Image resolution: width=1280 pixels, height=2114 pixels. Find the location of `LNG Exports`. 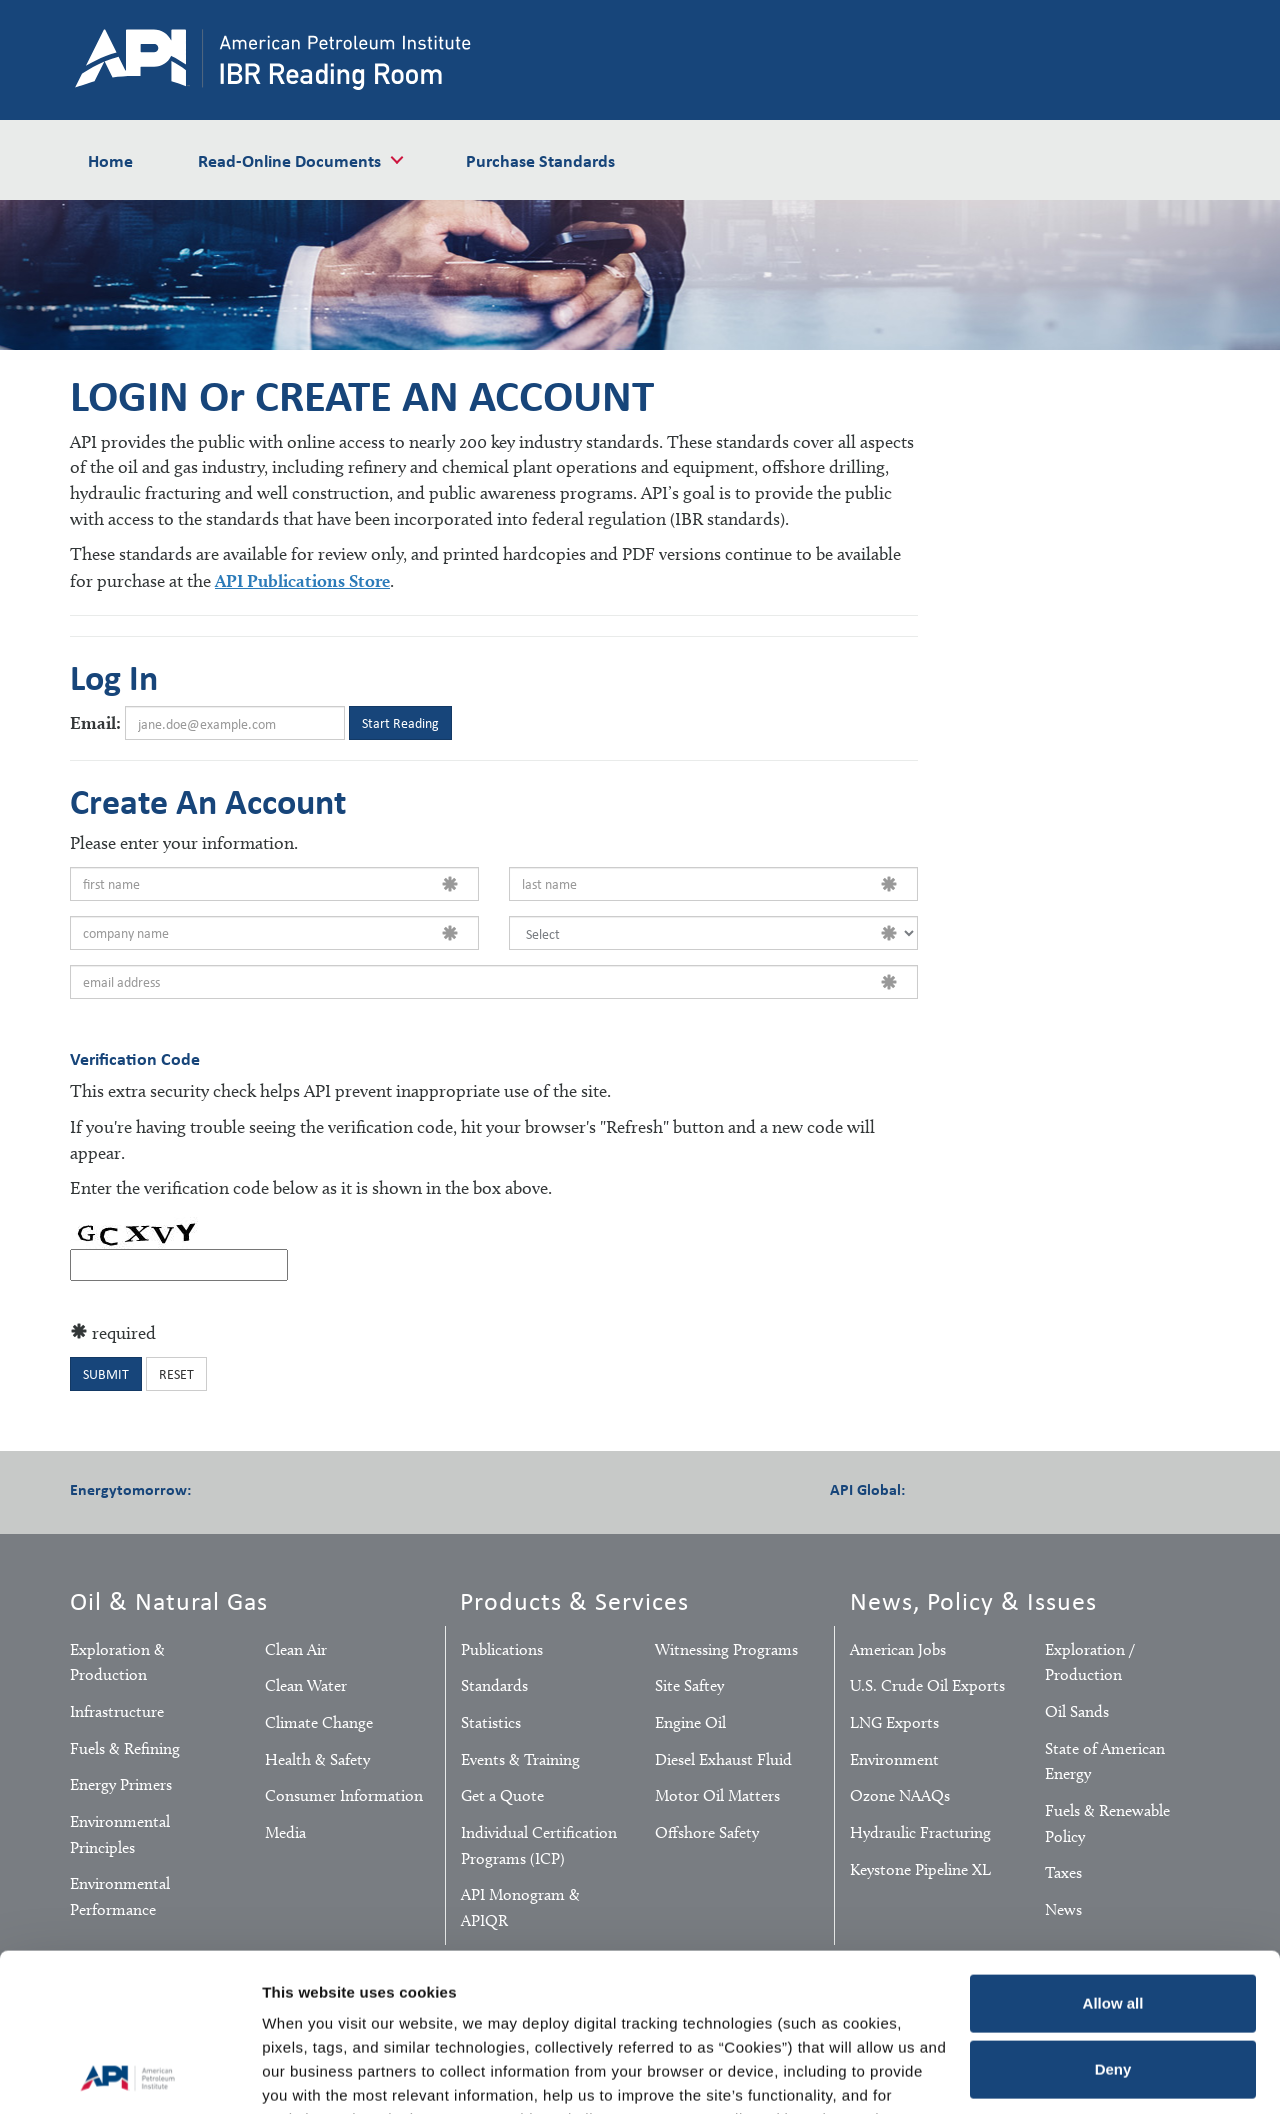

LNG Exports is located at coordinates (894, 1722).